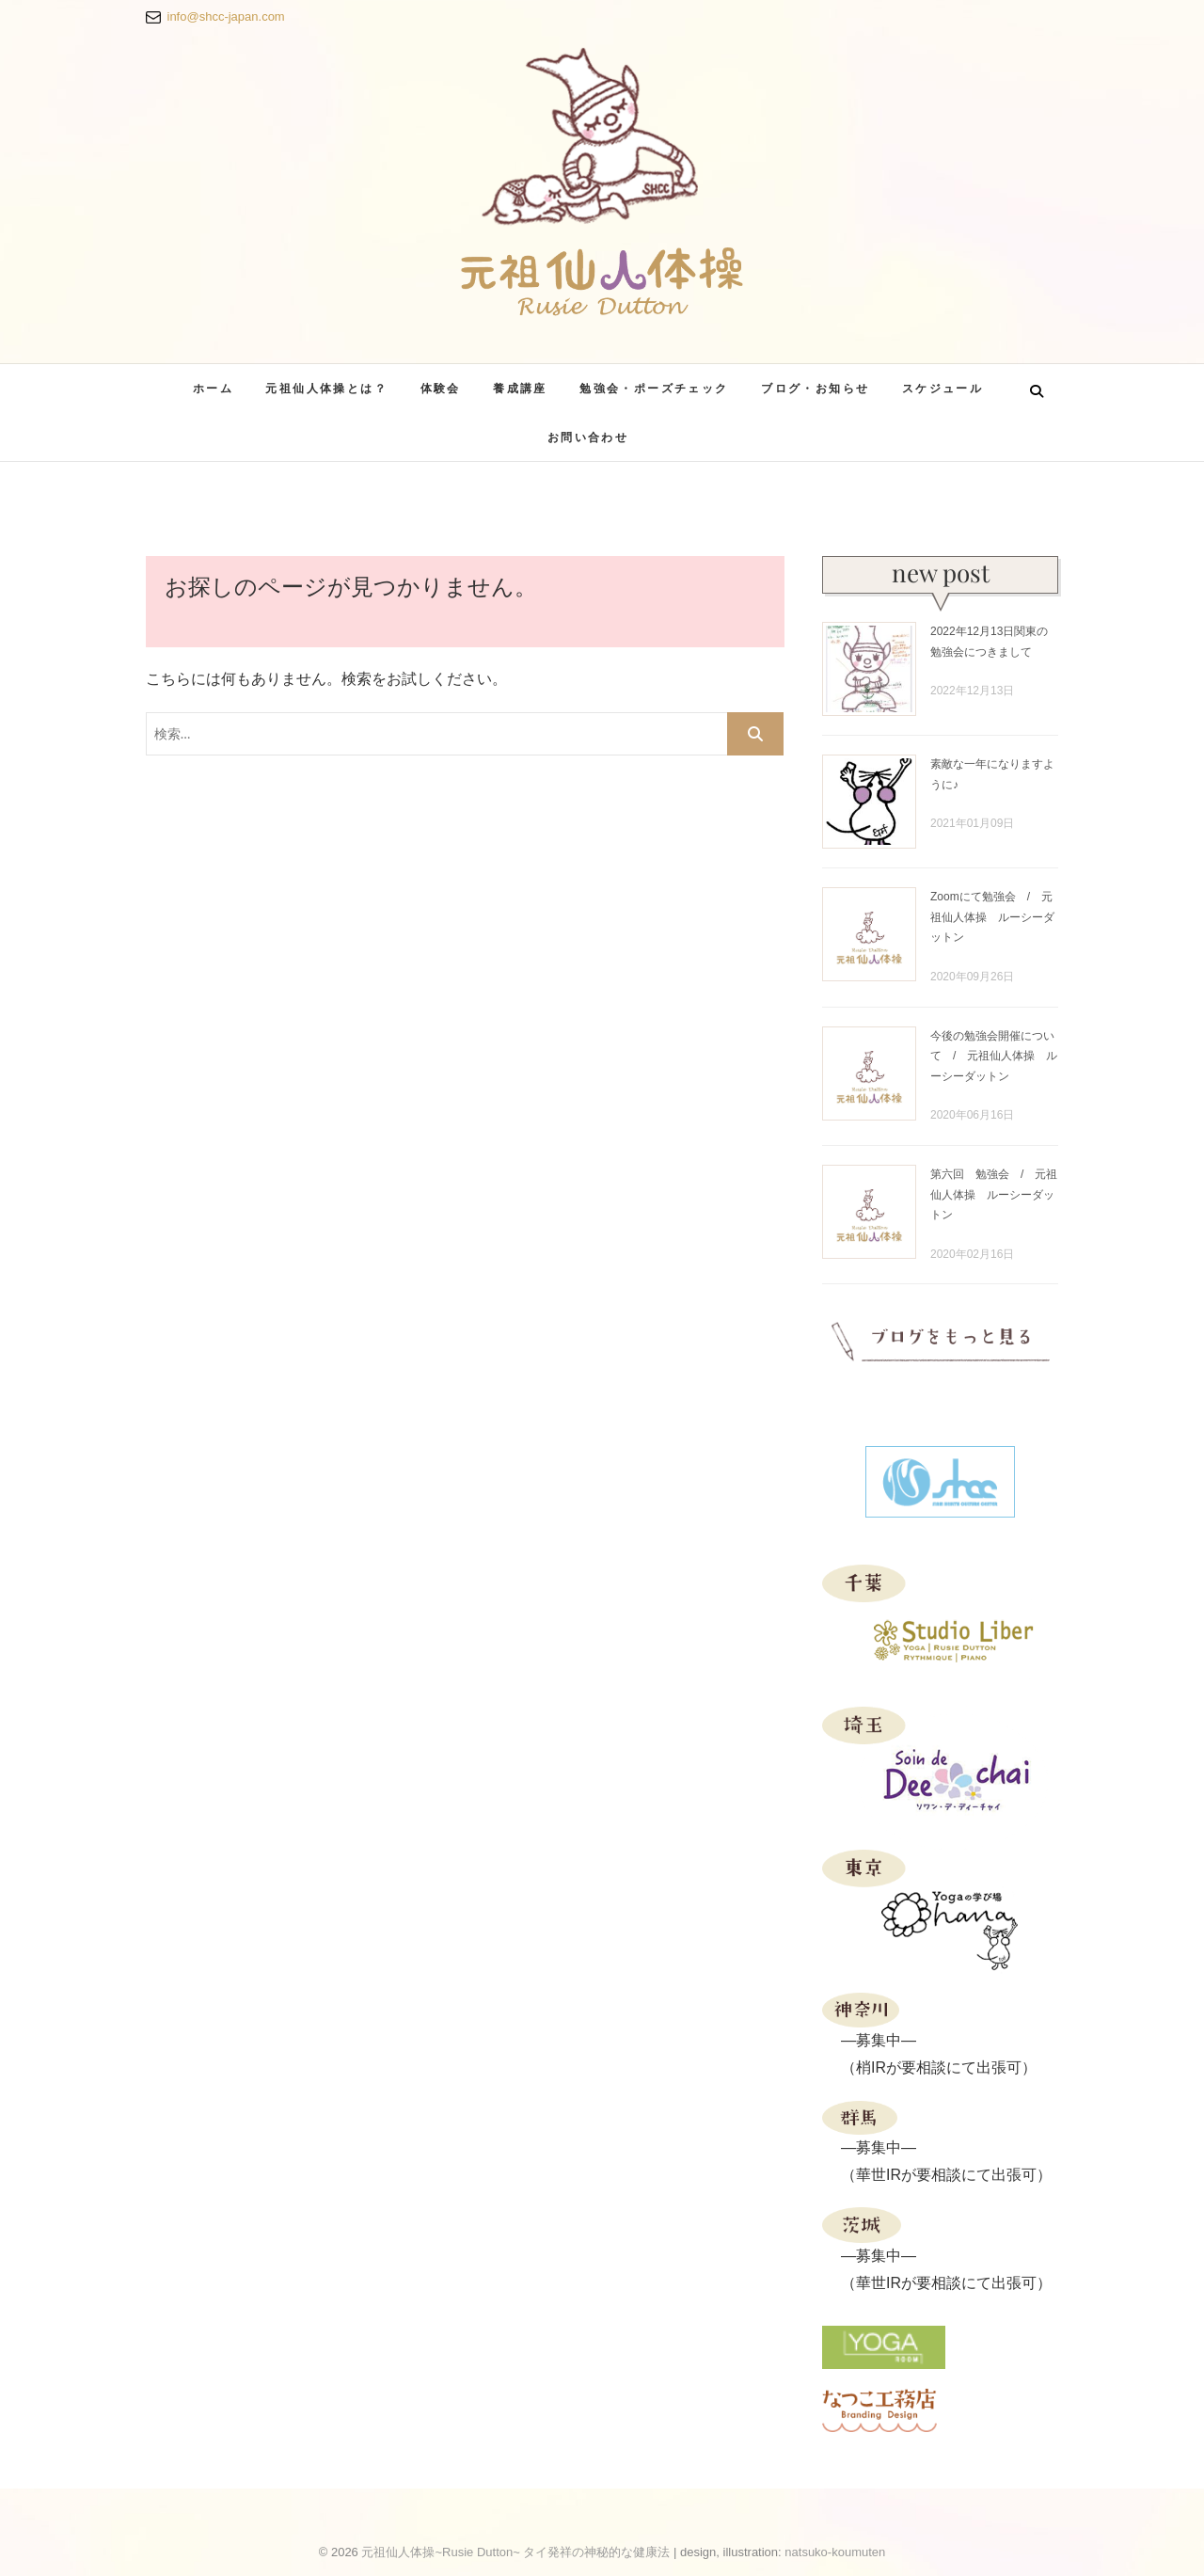 This screenshot has height=2576, width=1204. I want to click on natsuko-koumuten, so click(834, 2552).